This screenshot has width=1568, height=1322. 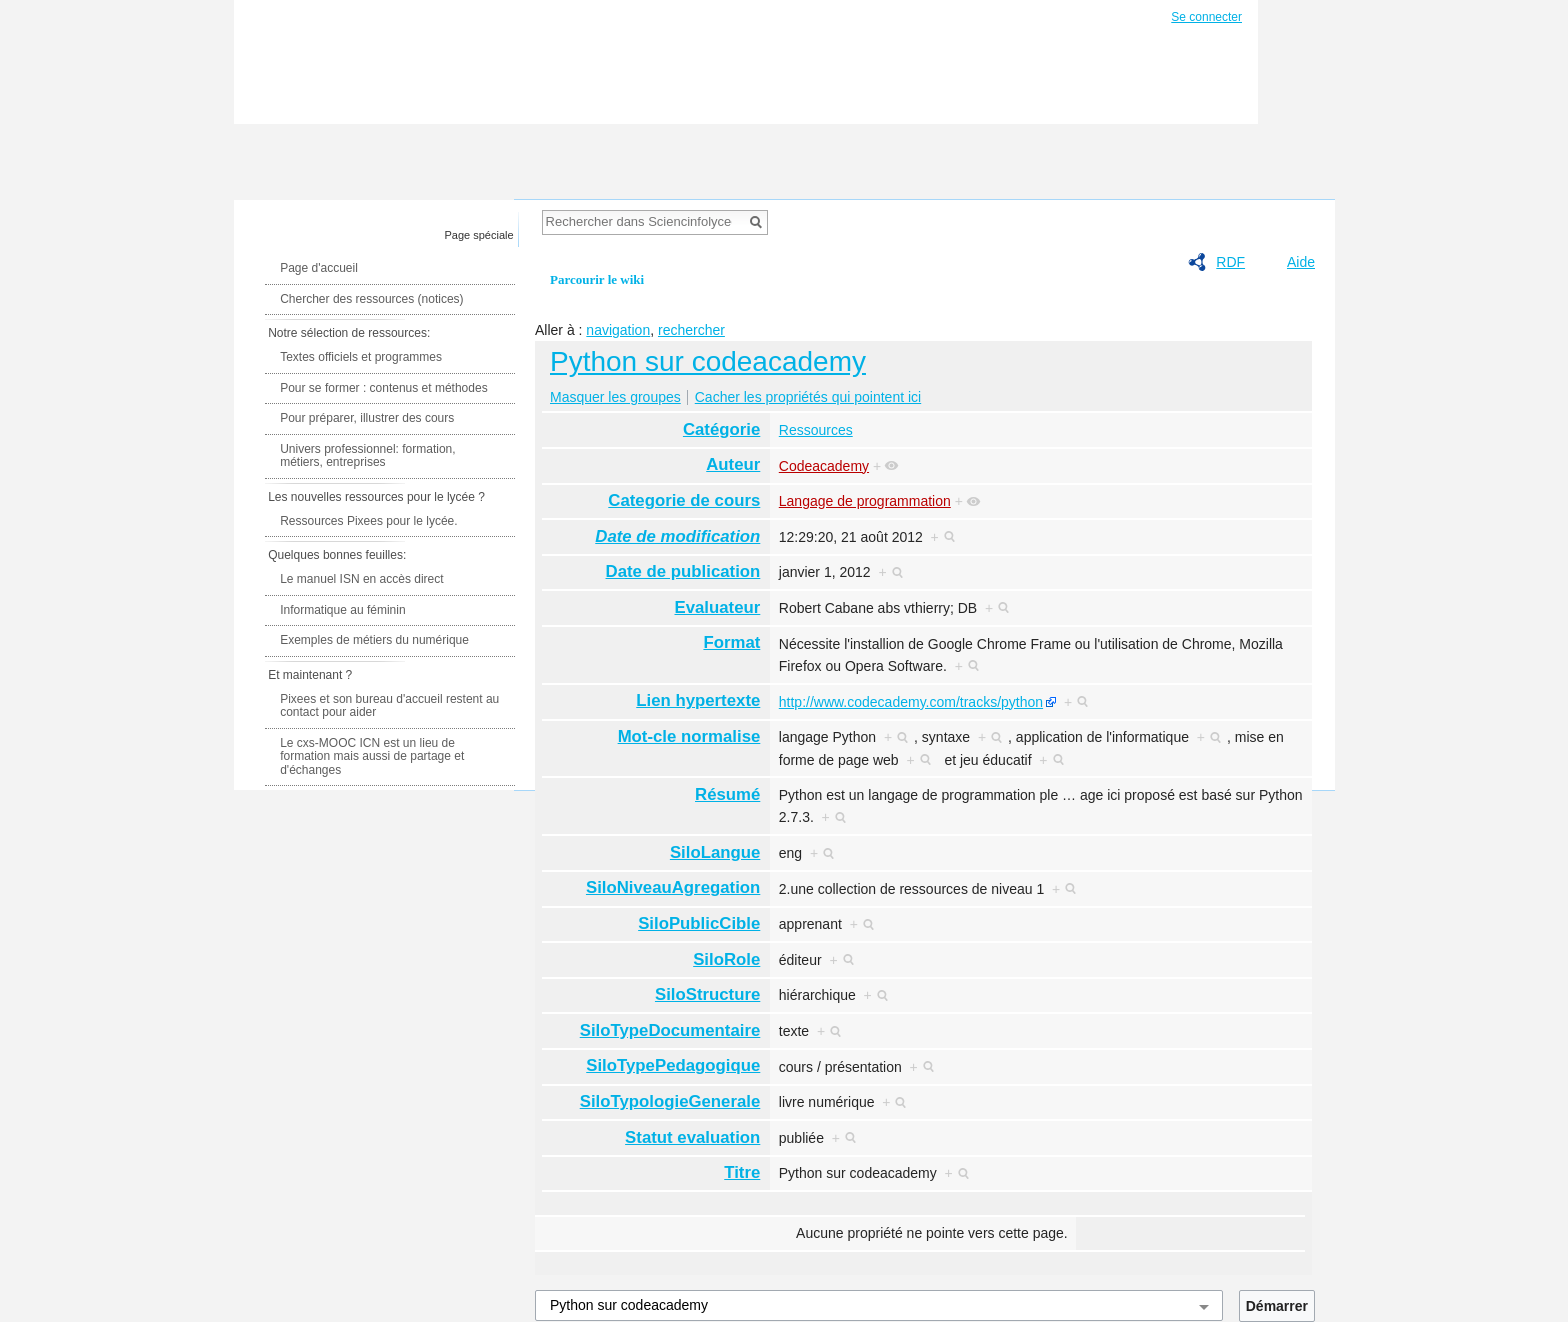 What do you see at coordinates (824, 466) in the screenshot?
I see `Codeacademy` at bounding box center [824, 466].